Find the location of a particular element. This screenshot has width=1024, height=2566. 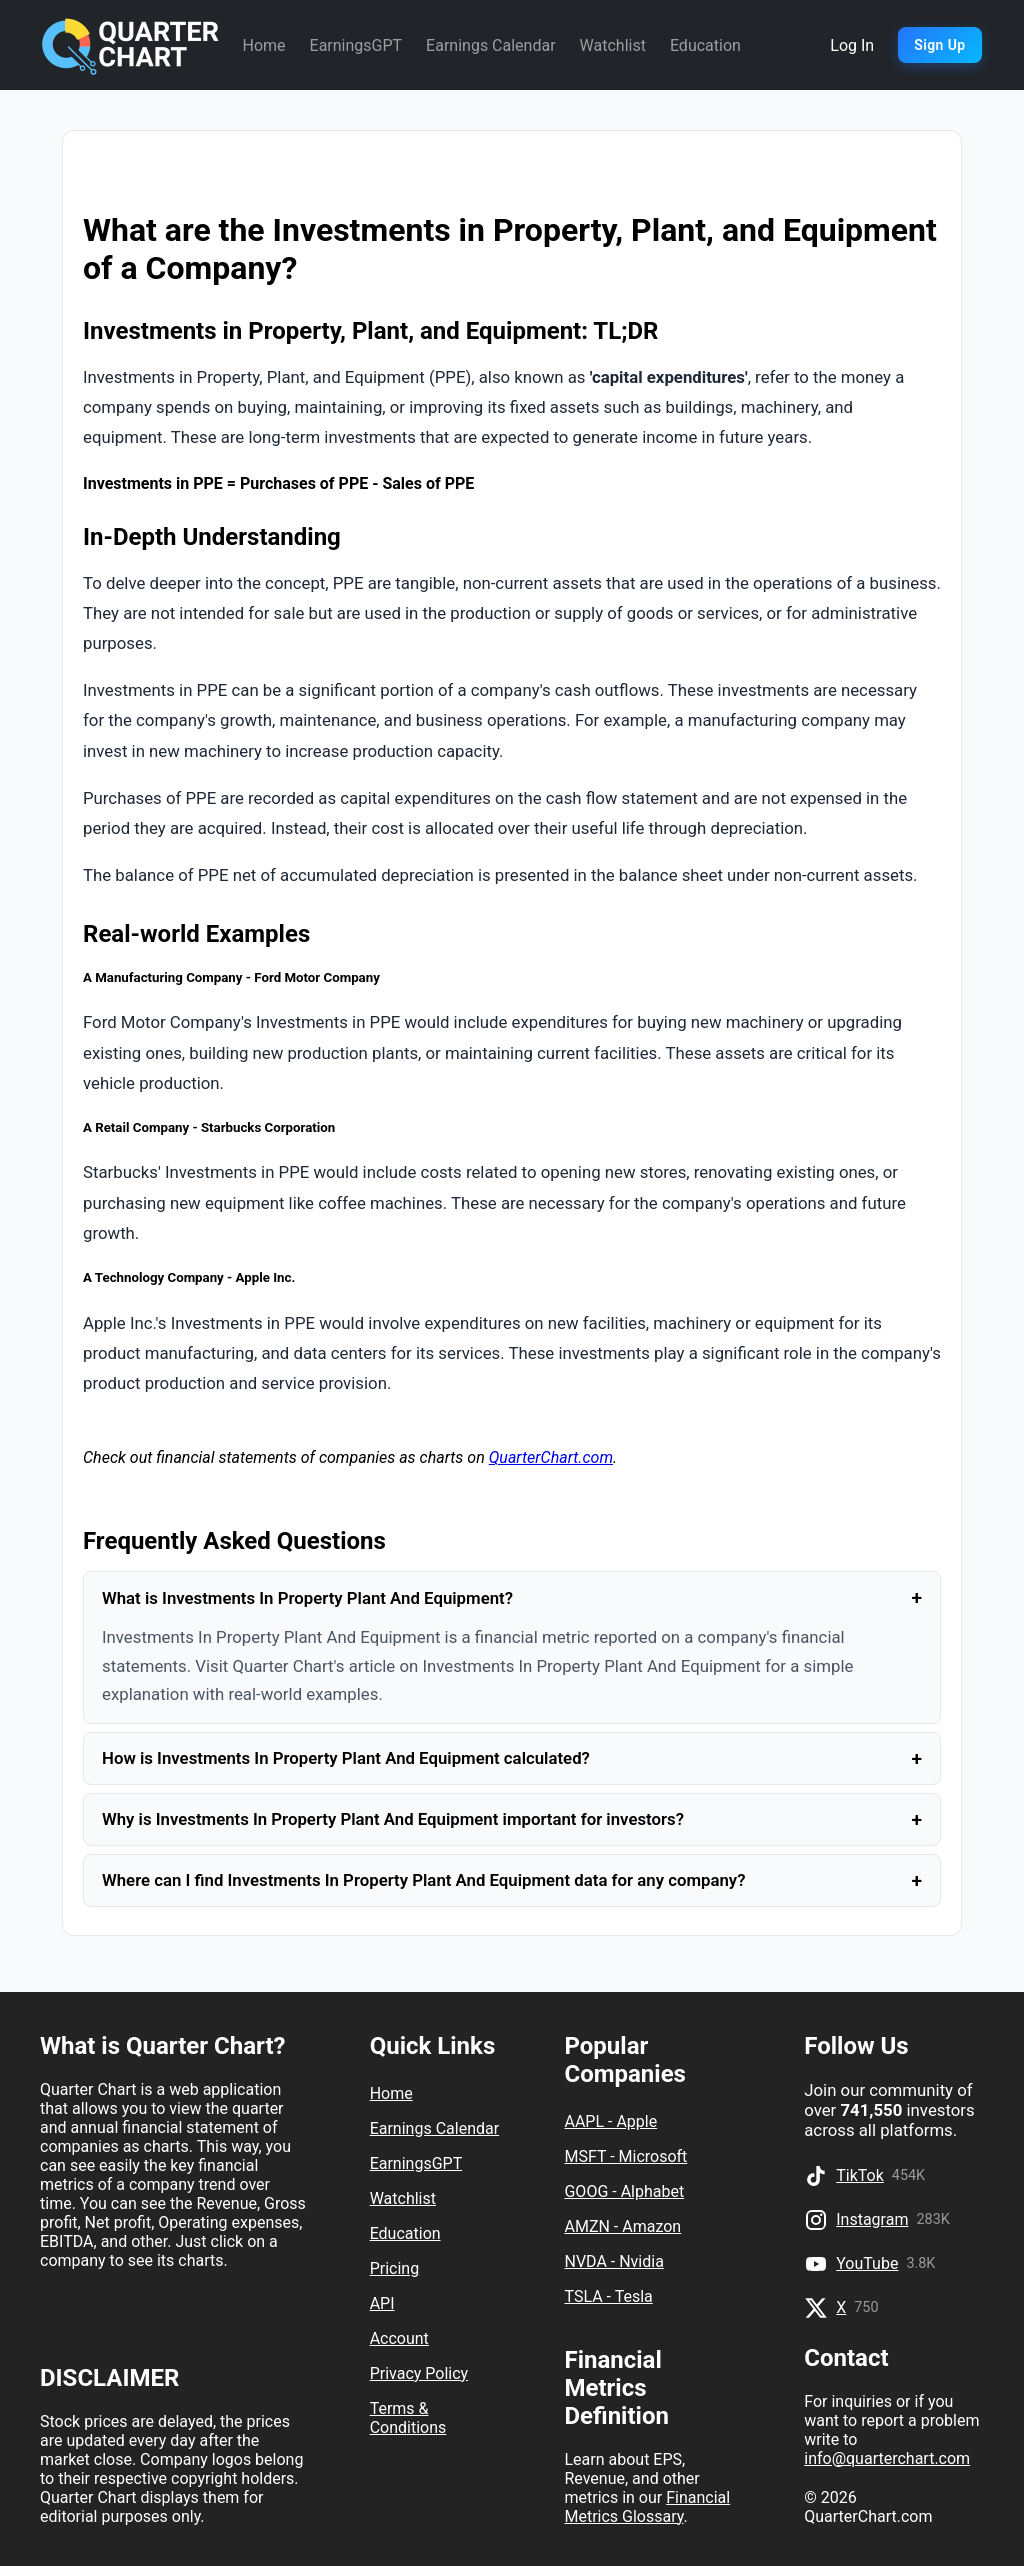

GOOG - Alphabet is located at coordinates (624, 2191).